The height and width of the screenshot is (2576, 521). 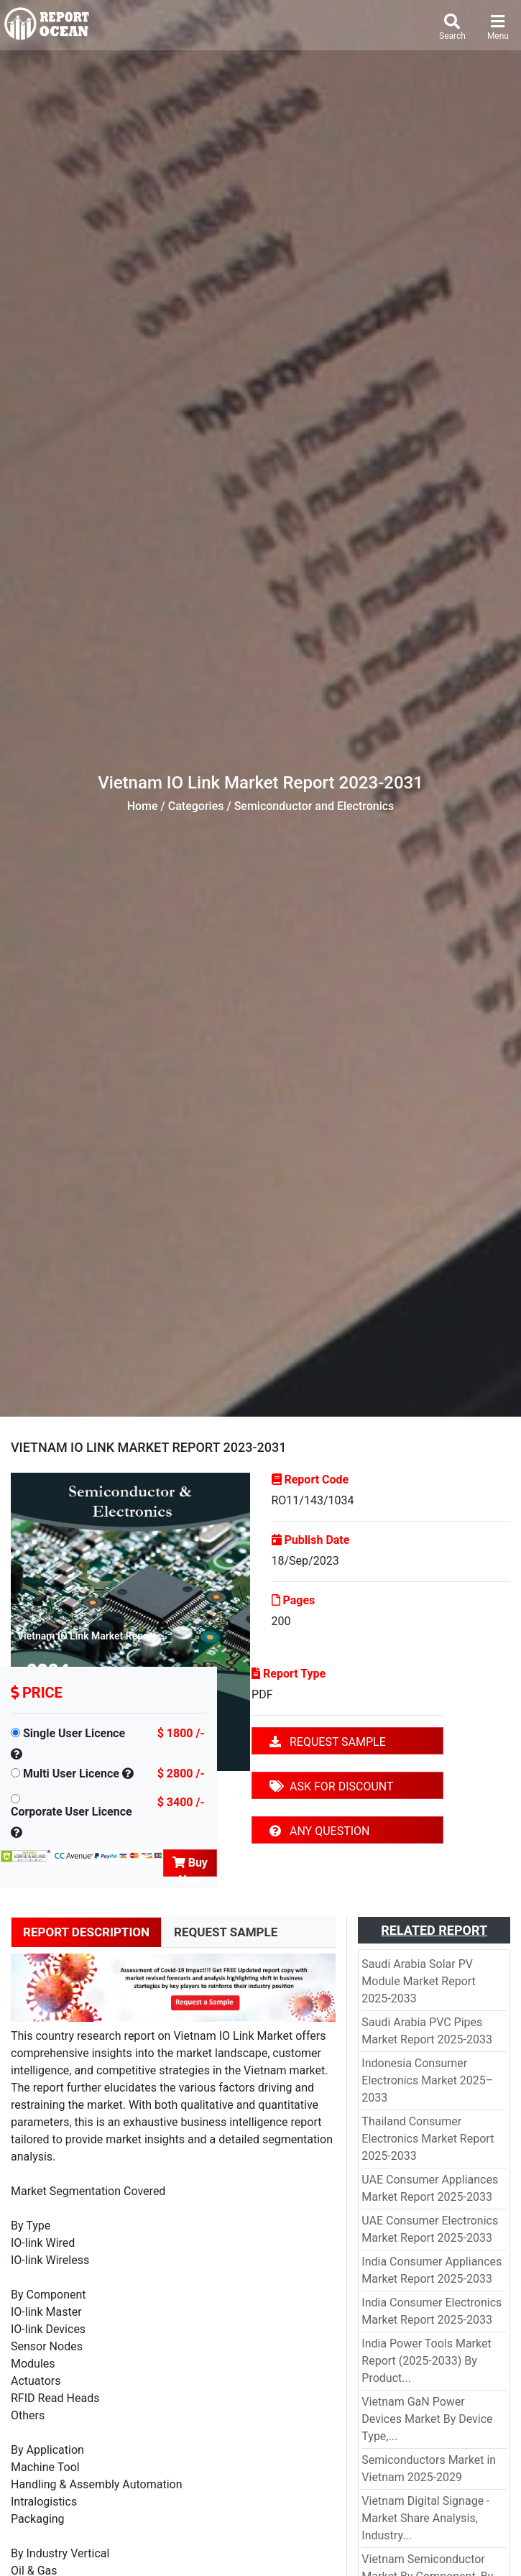 What do you see at coordinates (74, 1733) in the screenshot?
I see `Single User Licence` at bounding box center [74, 1733].